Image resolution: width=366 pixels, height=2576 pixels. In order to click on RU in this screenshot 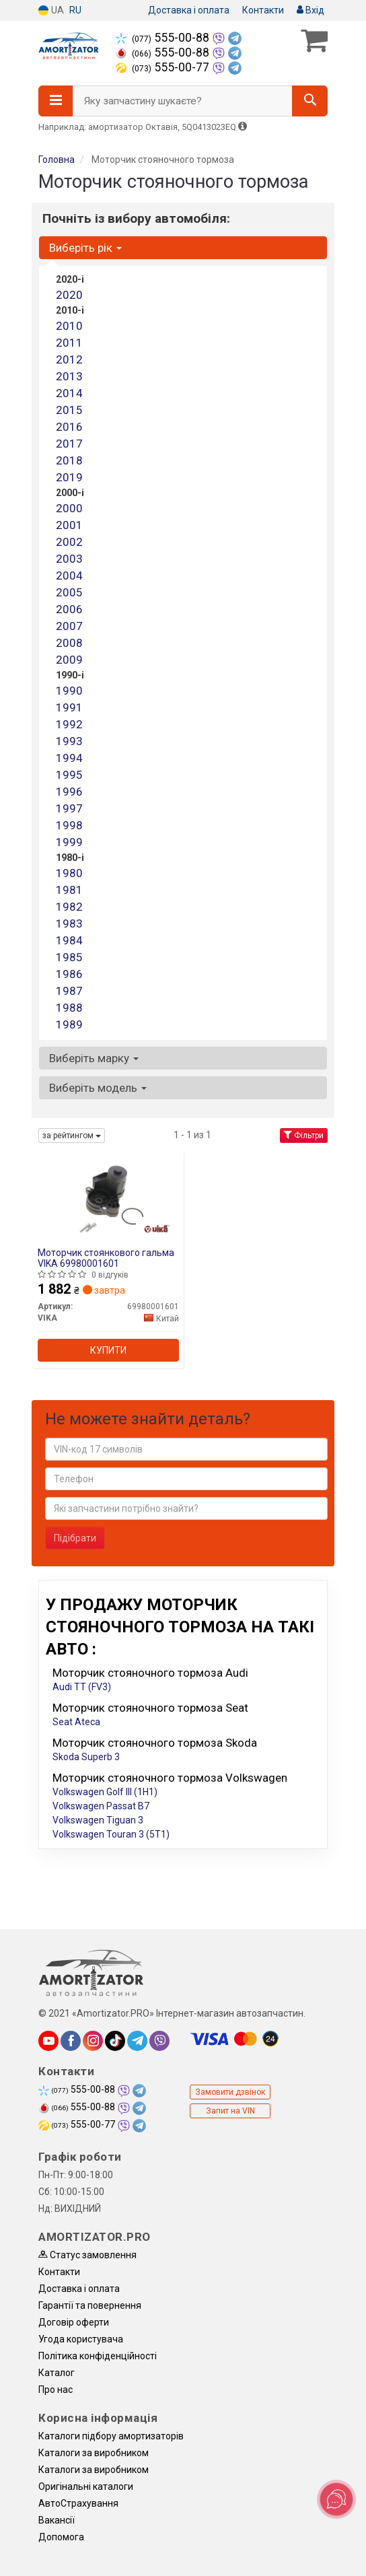, I will do `click(75, 10)`.